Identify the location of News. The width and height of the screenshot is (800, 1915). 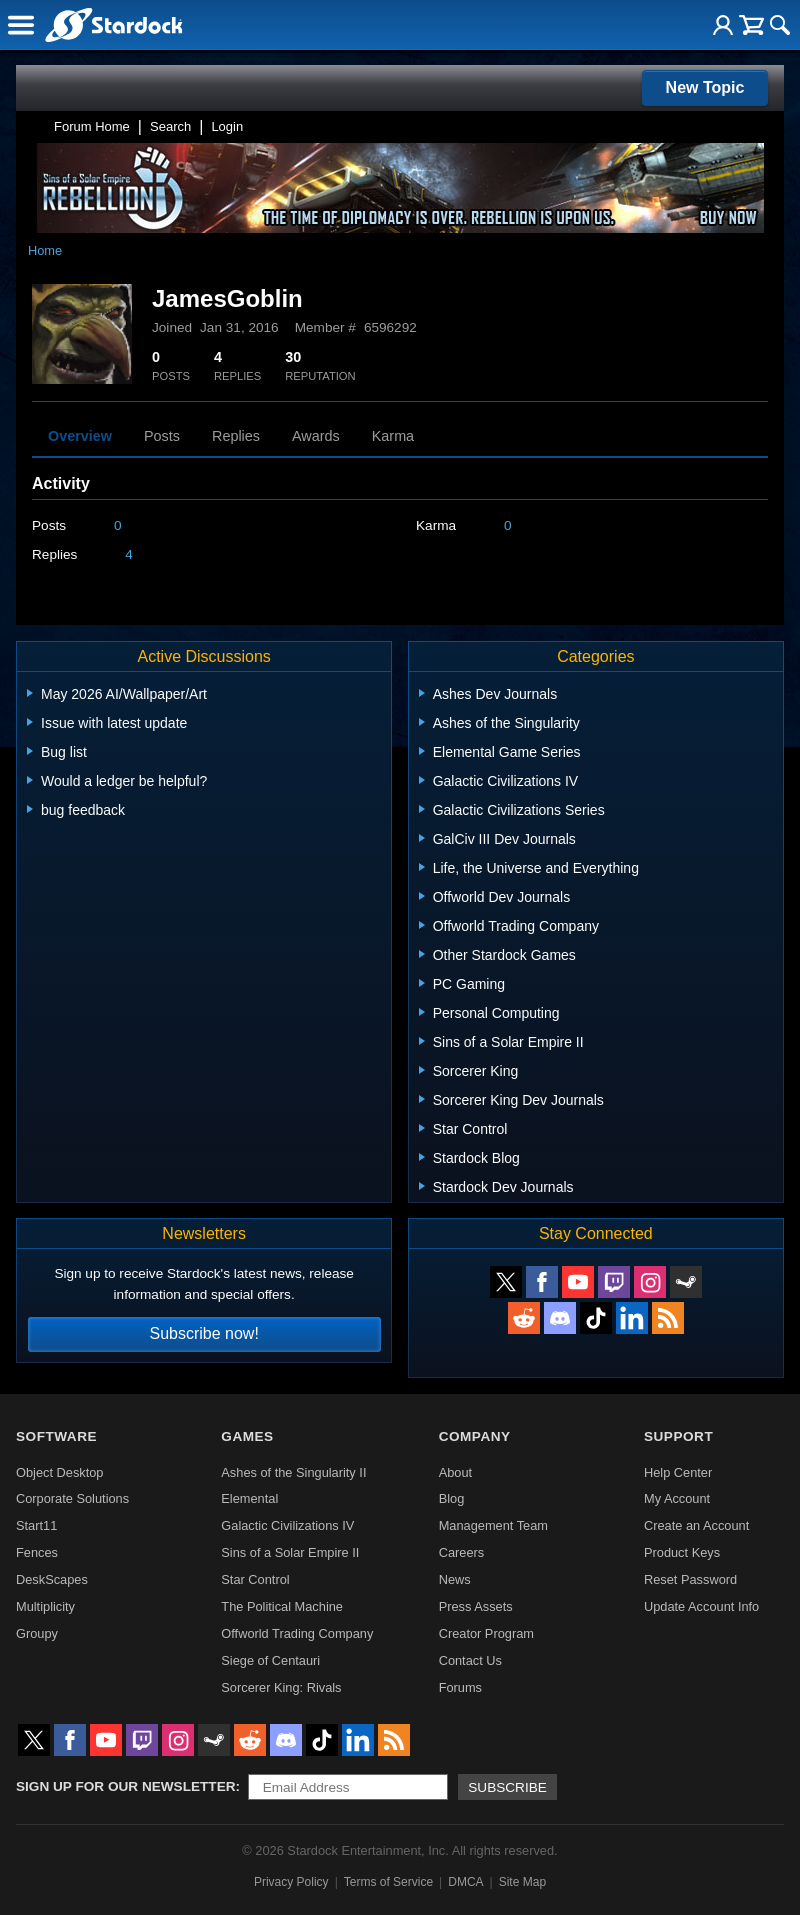
(455, 1579).